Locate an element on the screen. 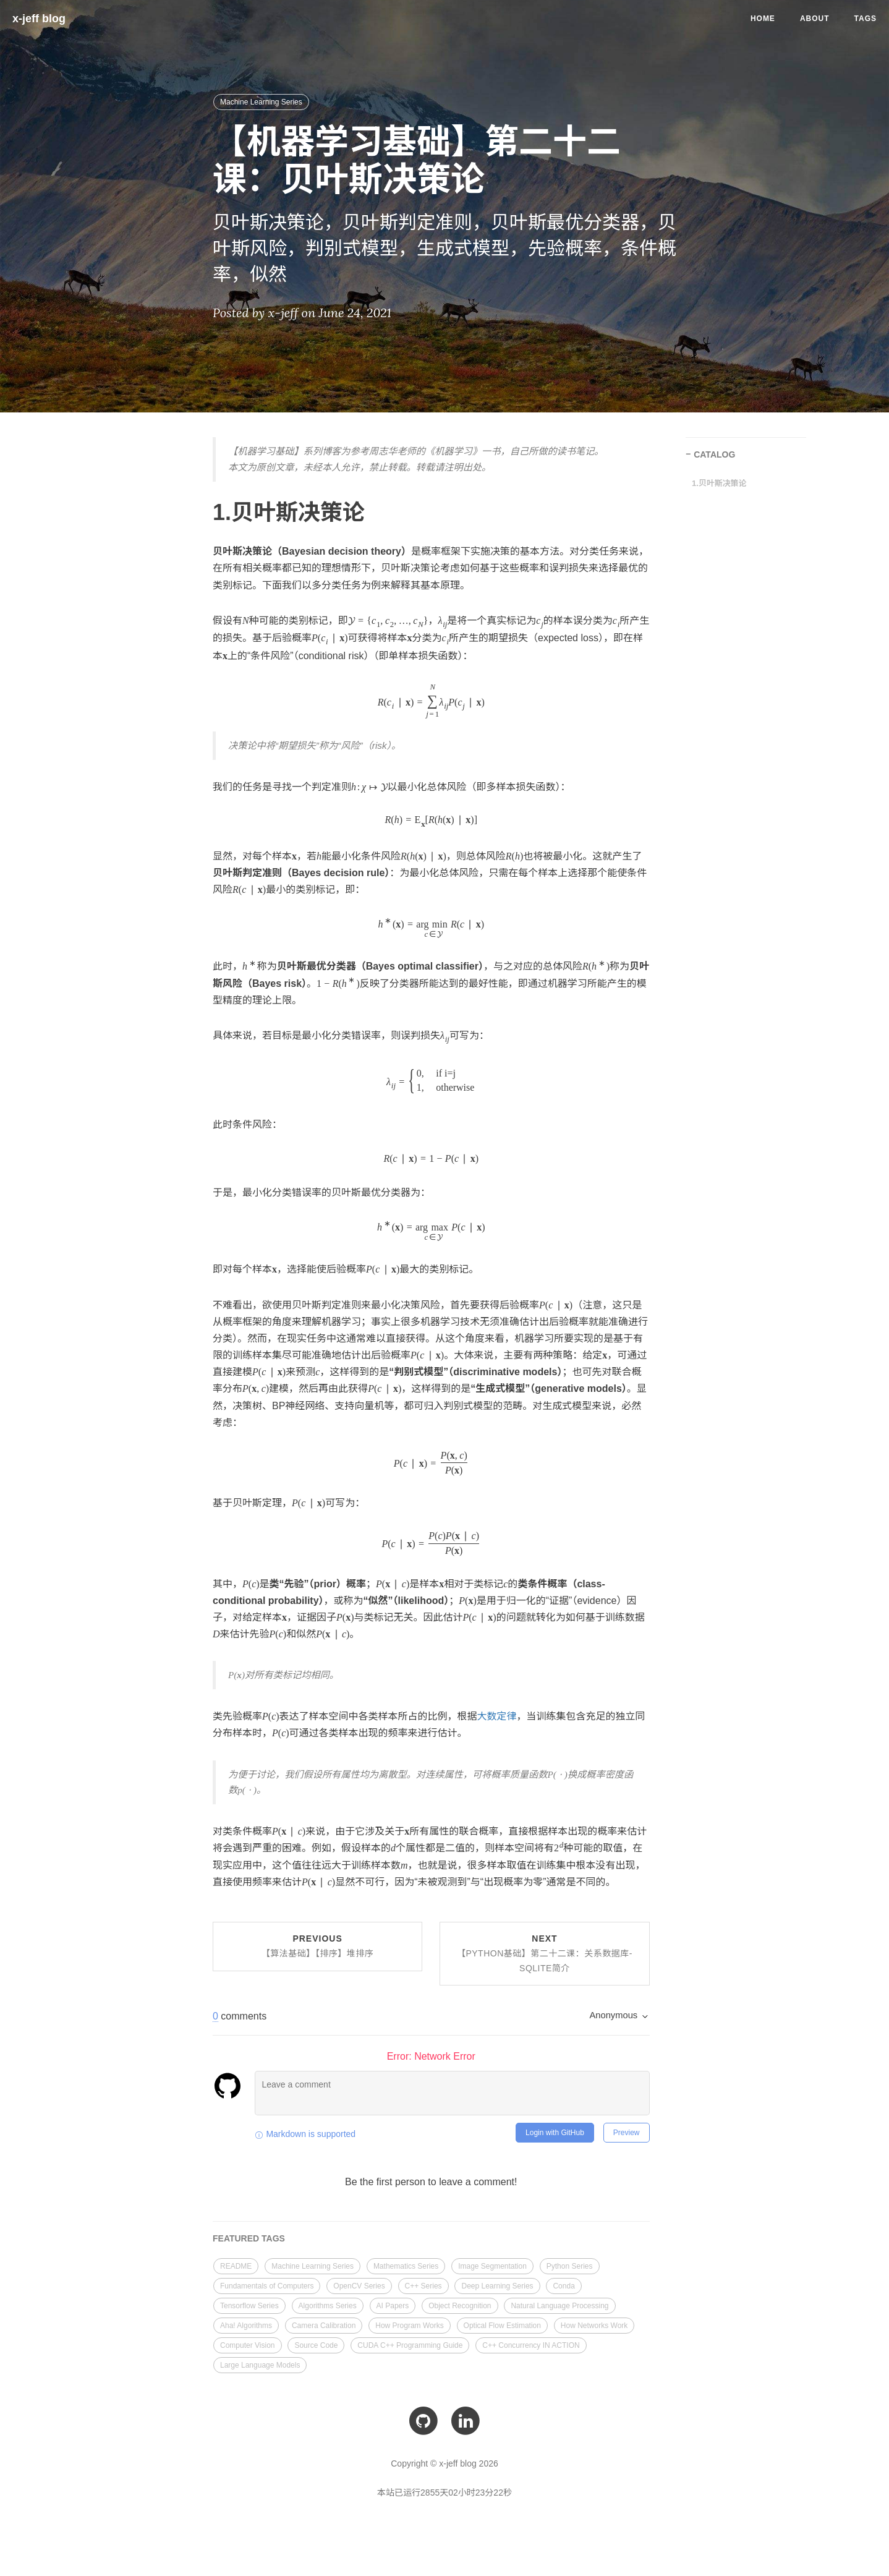  1.贝叶斯决策论 is located at coordinates (719, 483).